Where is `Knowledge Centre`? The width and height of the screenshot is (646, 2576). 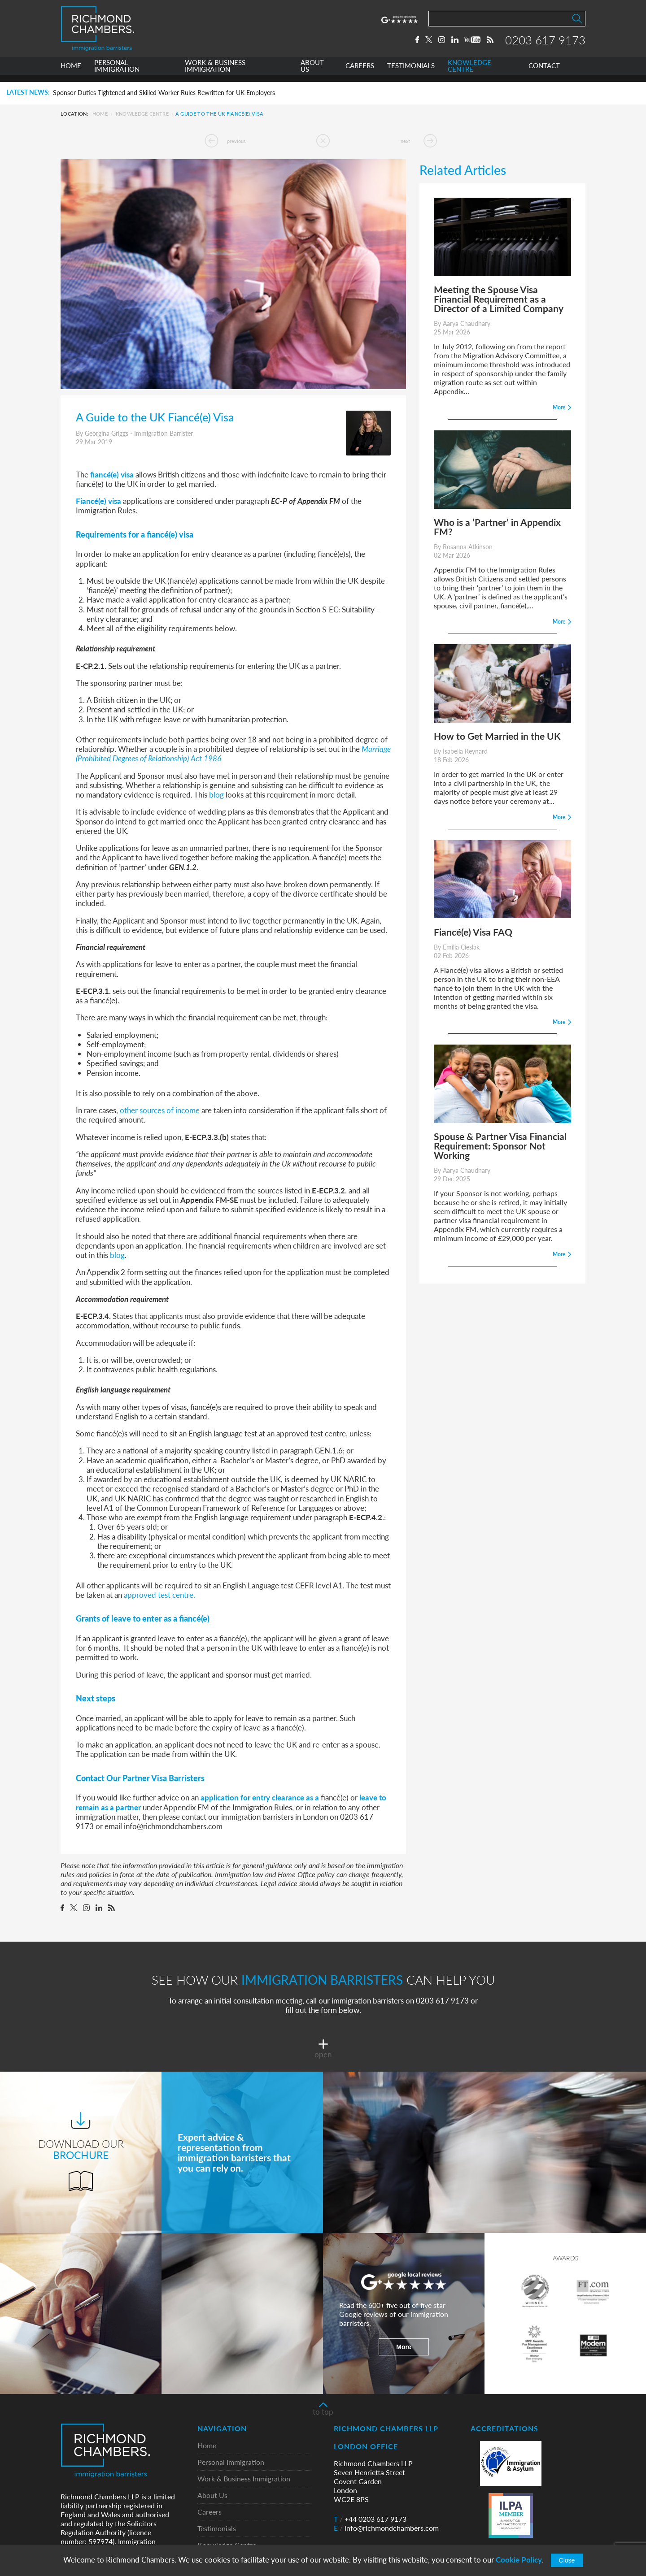
Knowledge Centre is located at coordinates (142, 113).